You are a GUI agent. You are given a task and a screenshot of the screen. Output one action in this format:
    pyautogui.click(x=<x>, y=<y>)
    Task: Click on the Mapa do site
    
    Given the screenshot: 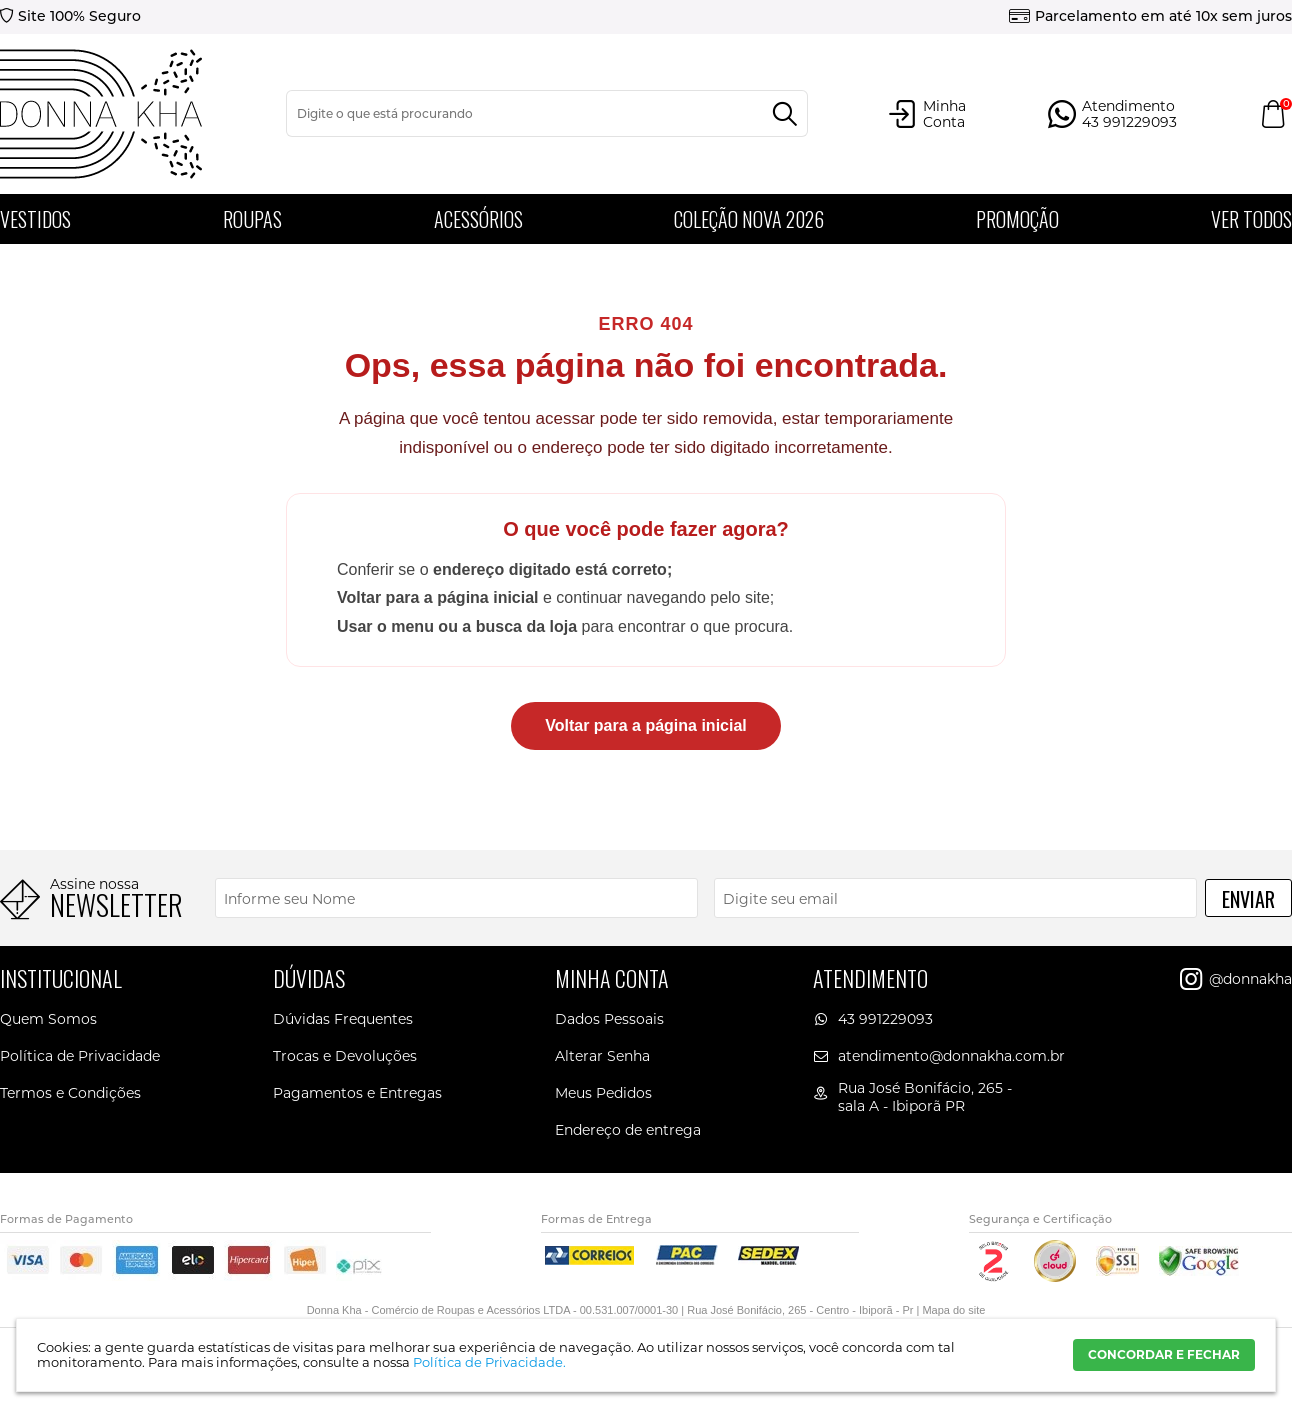 What is the action you would take?
    pyautogui.click(x=953, y=1310)
    